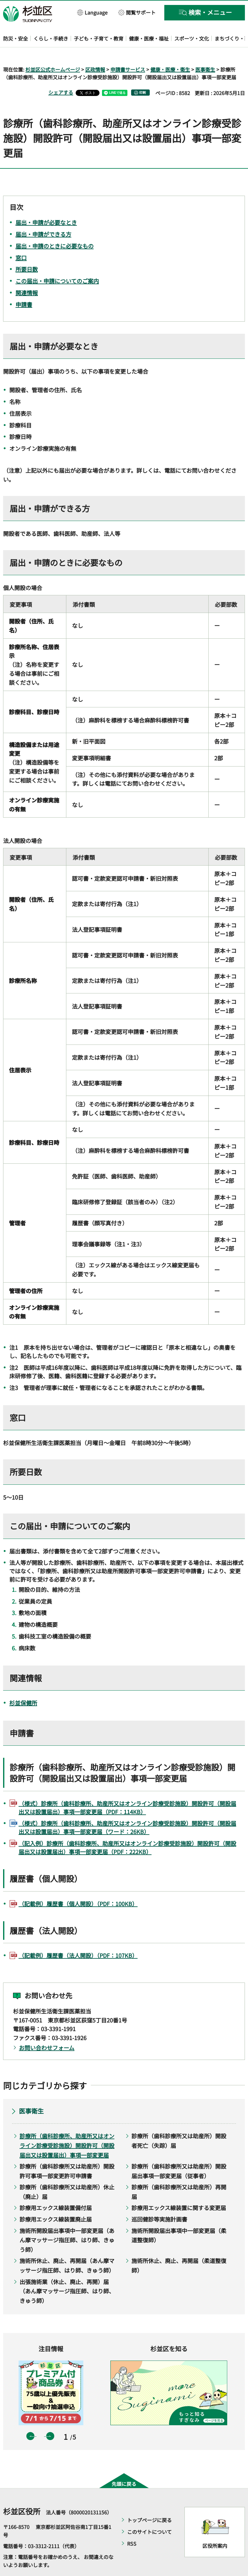  I want to click on 印刷, so click(142, 74).